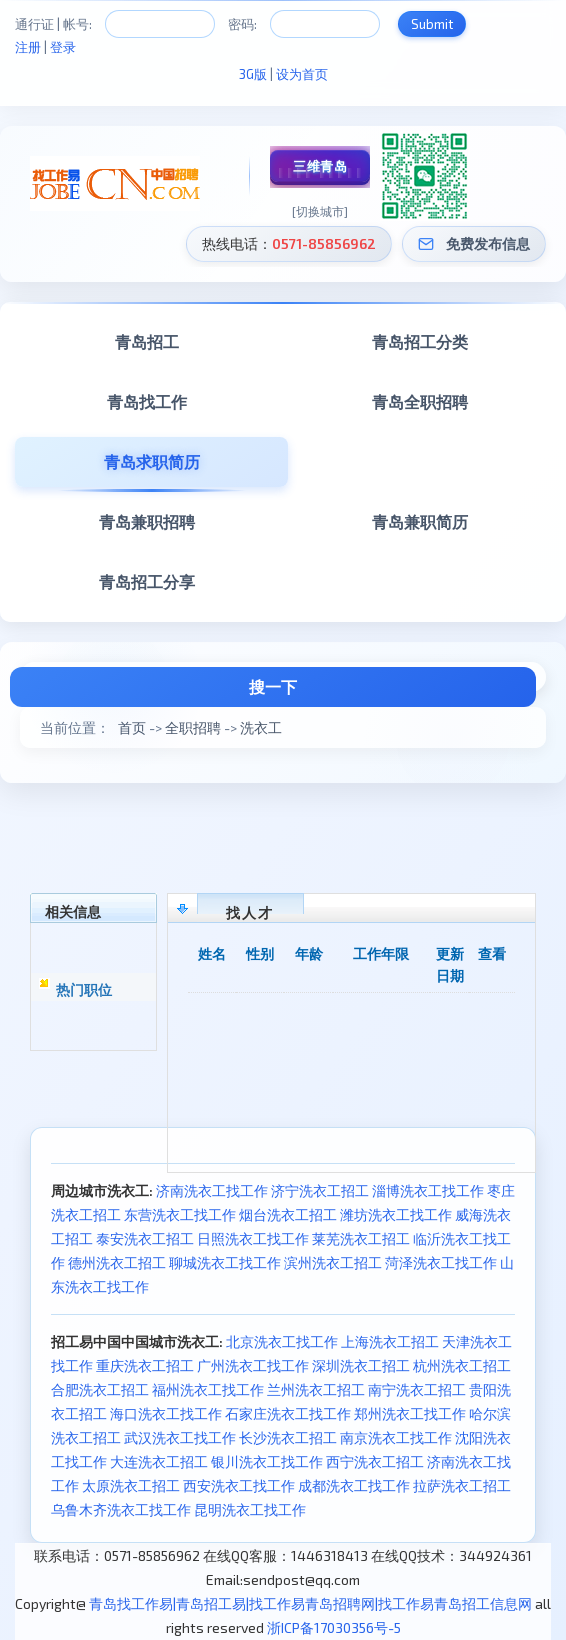 This screenshot has height=1640, width=566. Describe the element at coordinates (131, 1485) in the screenshot. I see `太原洗衣工招工` at that location.